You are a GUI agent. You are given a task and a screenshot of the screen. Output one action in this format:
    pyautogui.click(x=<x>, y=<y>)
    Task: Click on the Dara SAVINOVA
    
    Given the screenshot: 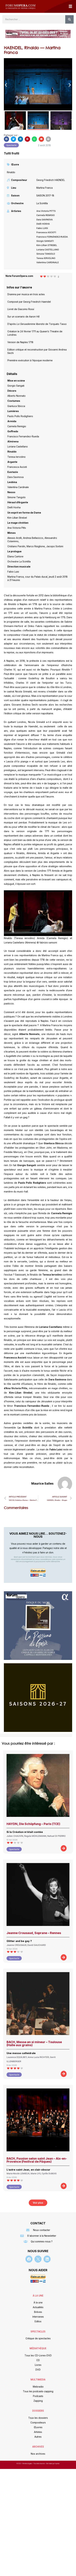 What is the action you would take?
    pyautogui.click(x=44, y=219)
    